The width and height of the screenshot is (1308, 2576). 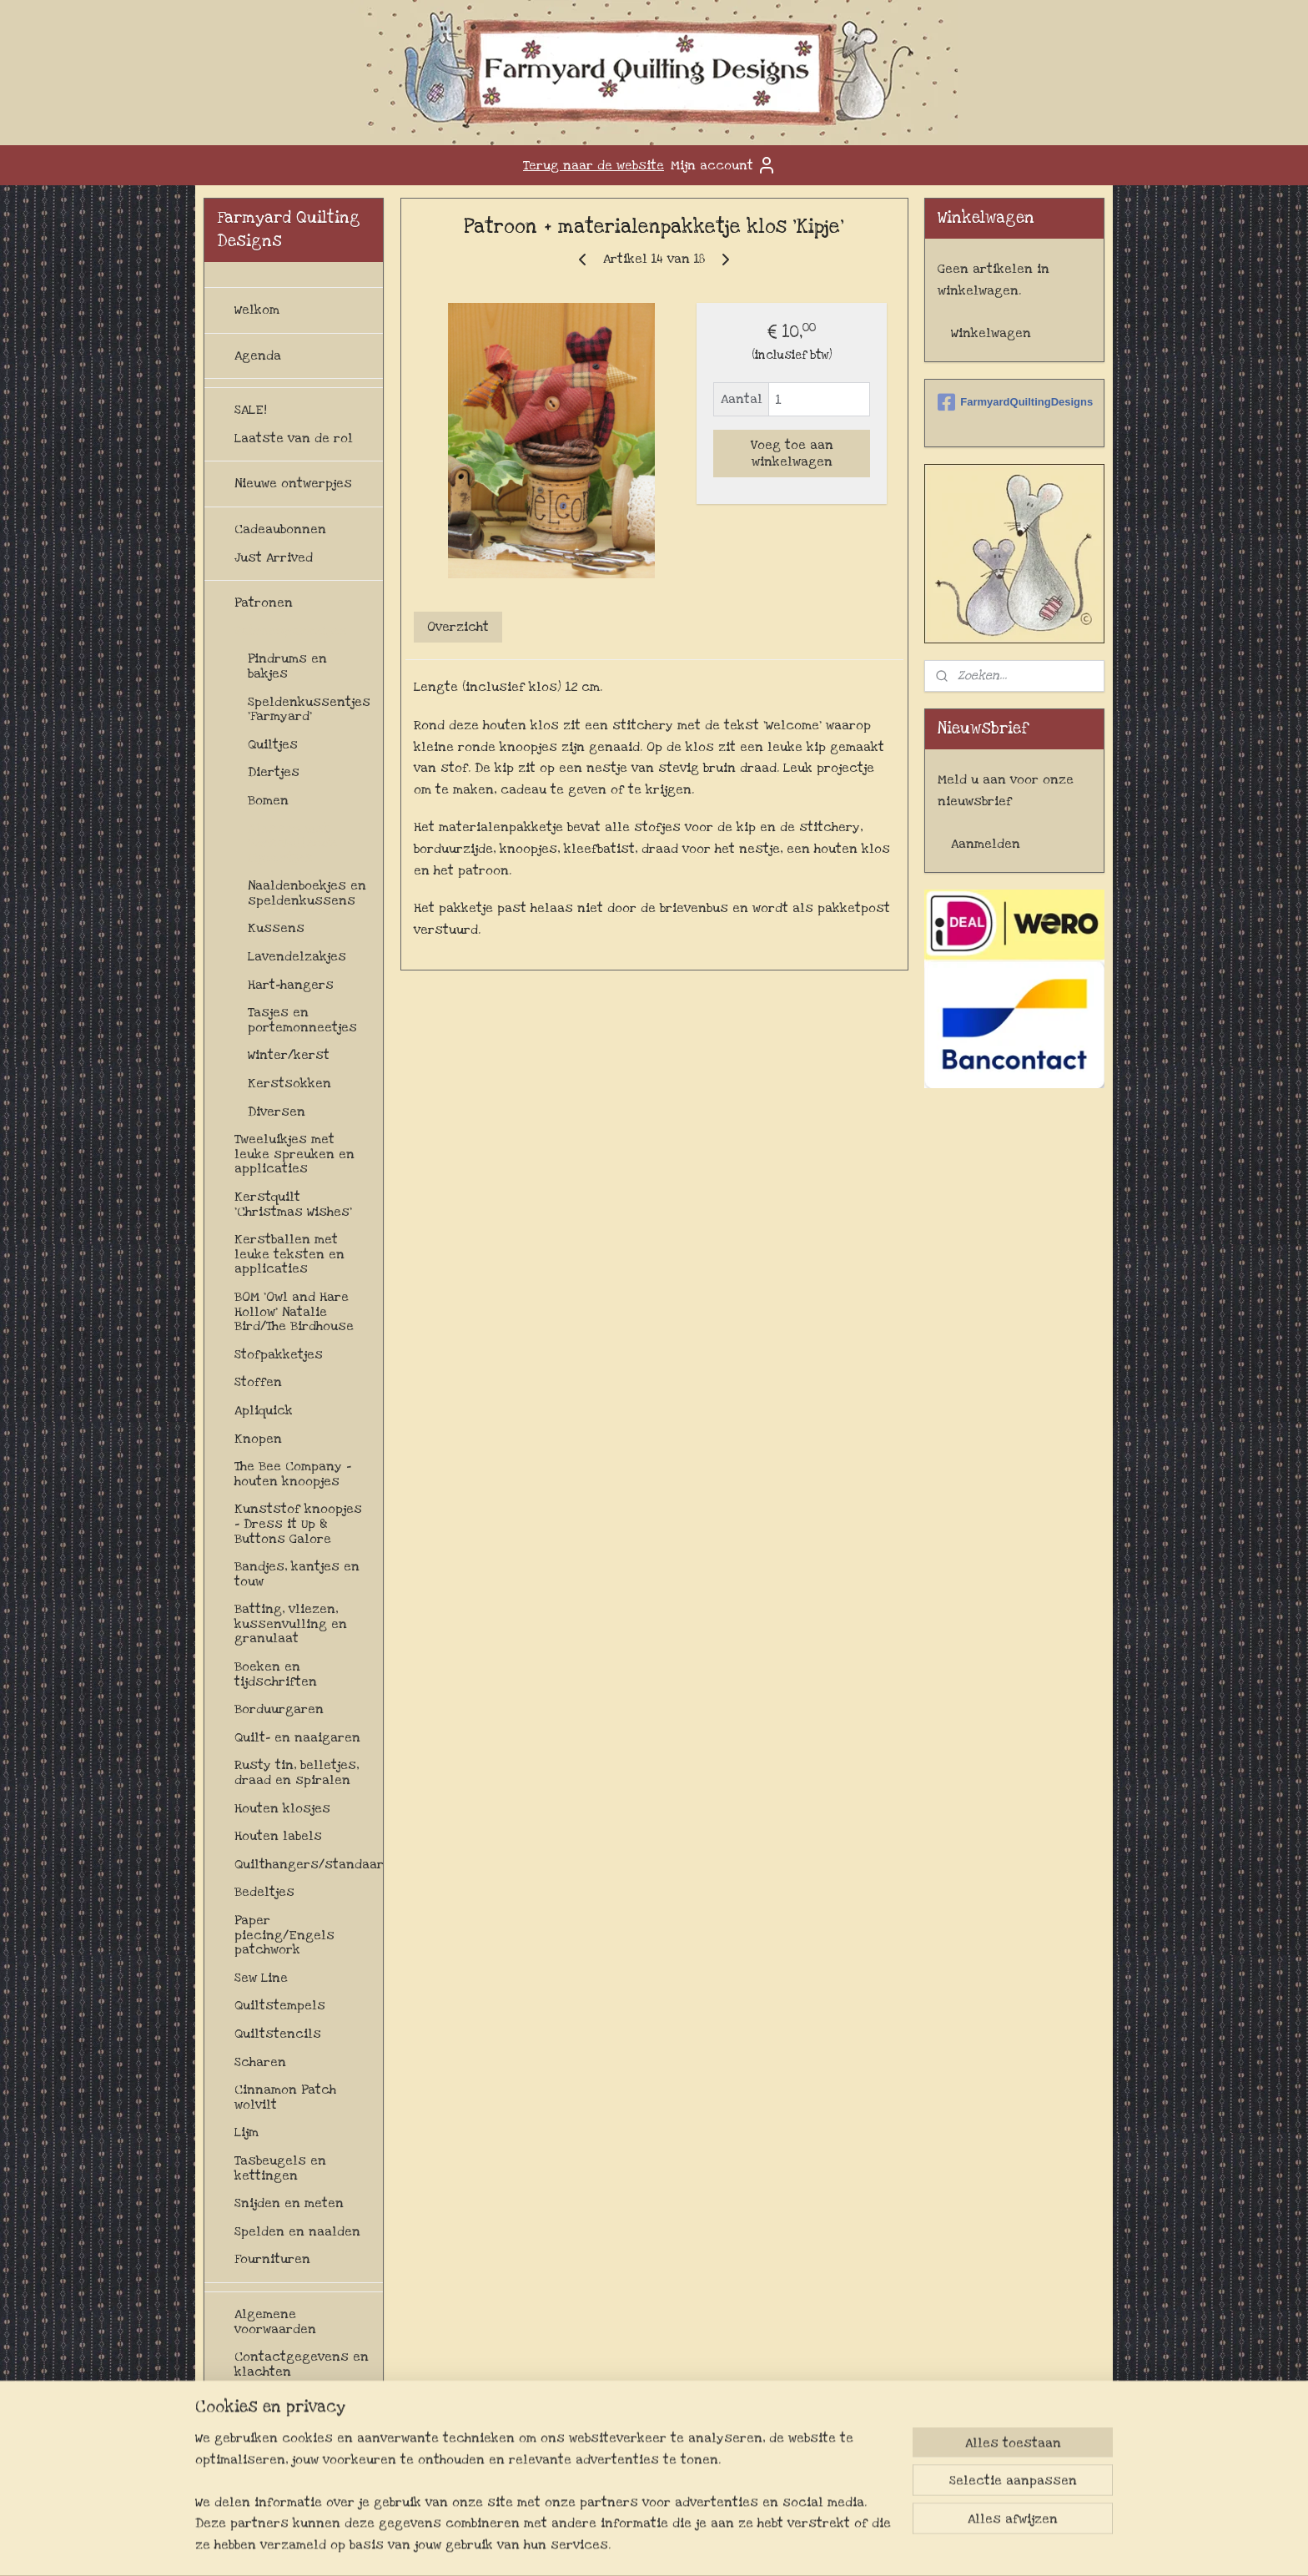 I want to click on rss, so click(x=662, y=2545).